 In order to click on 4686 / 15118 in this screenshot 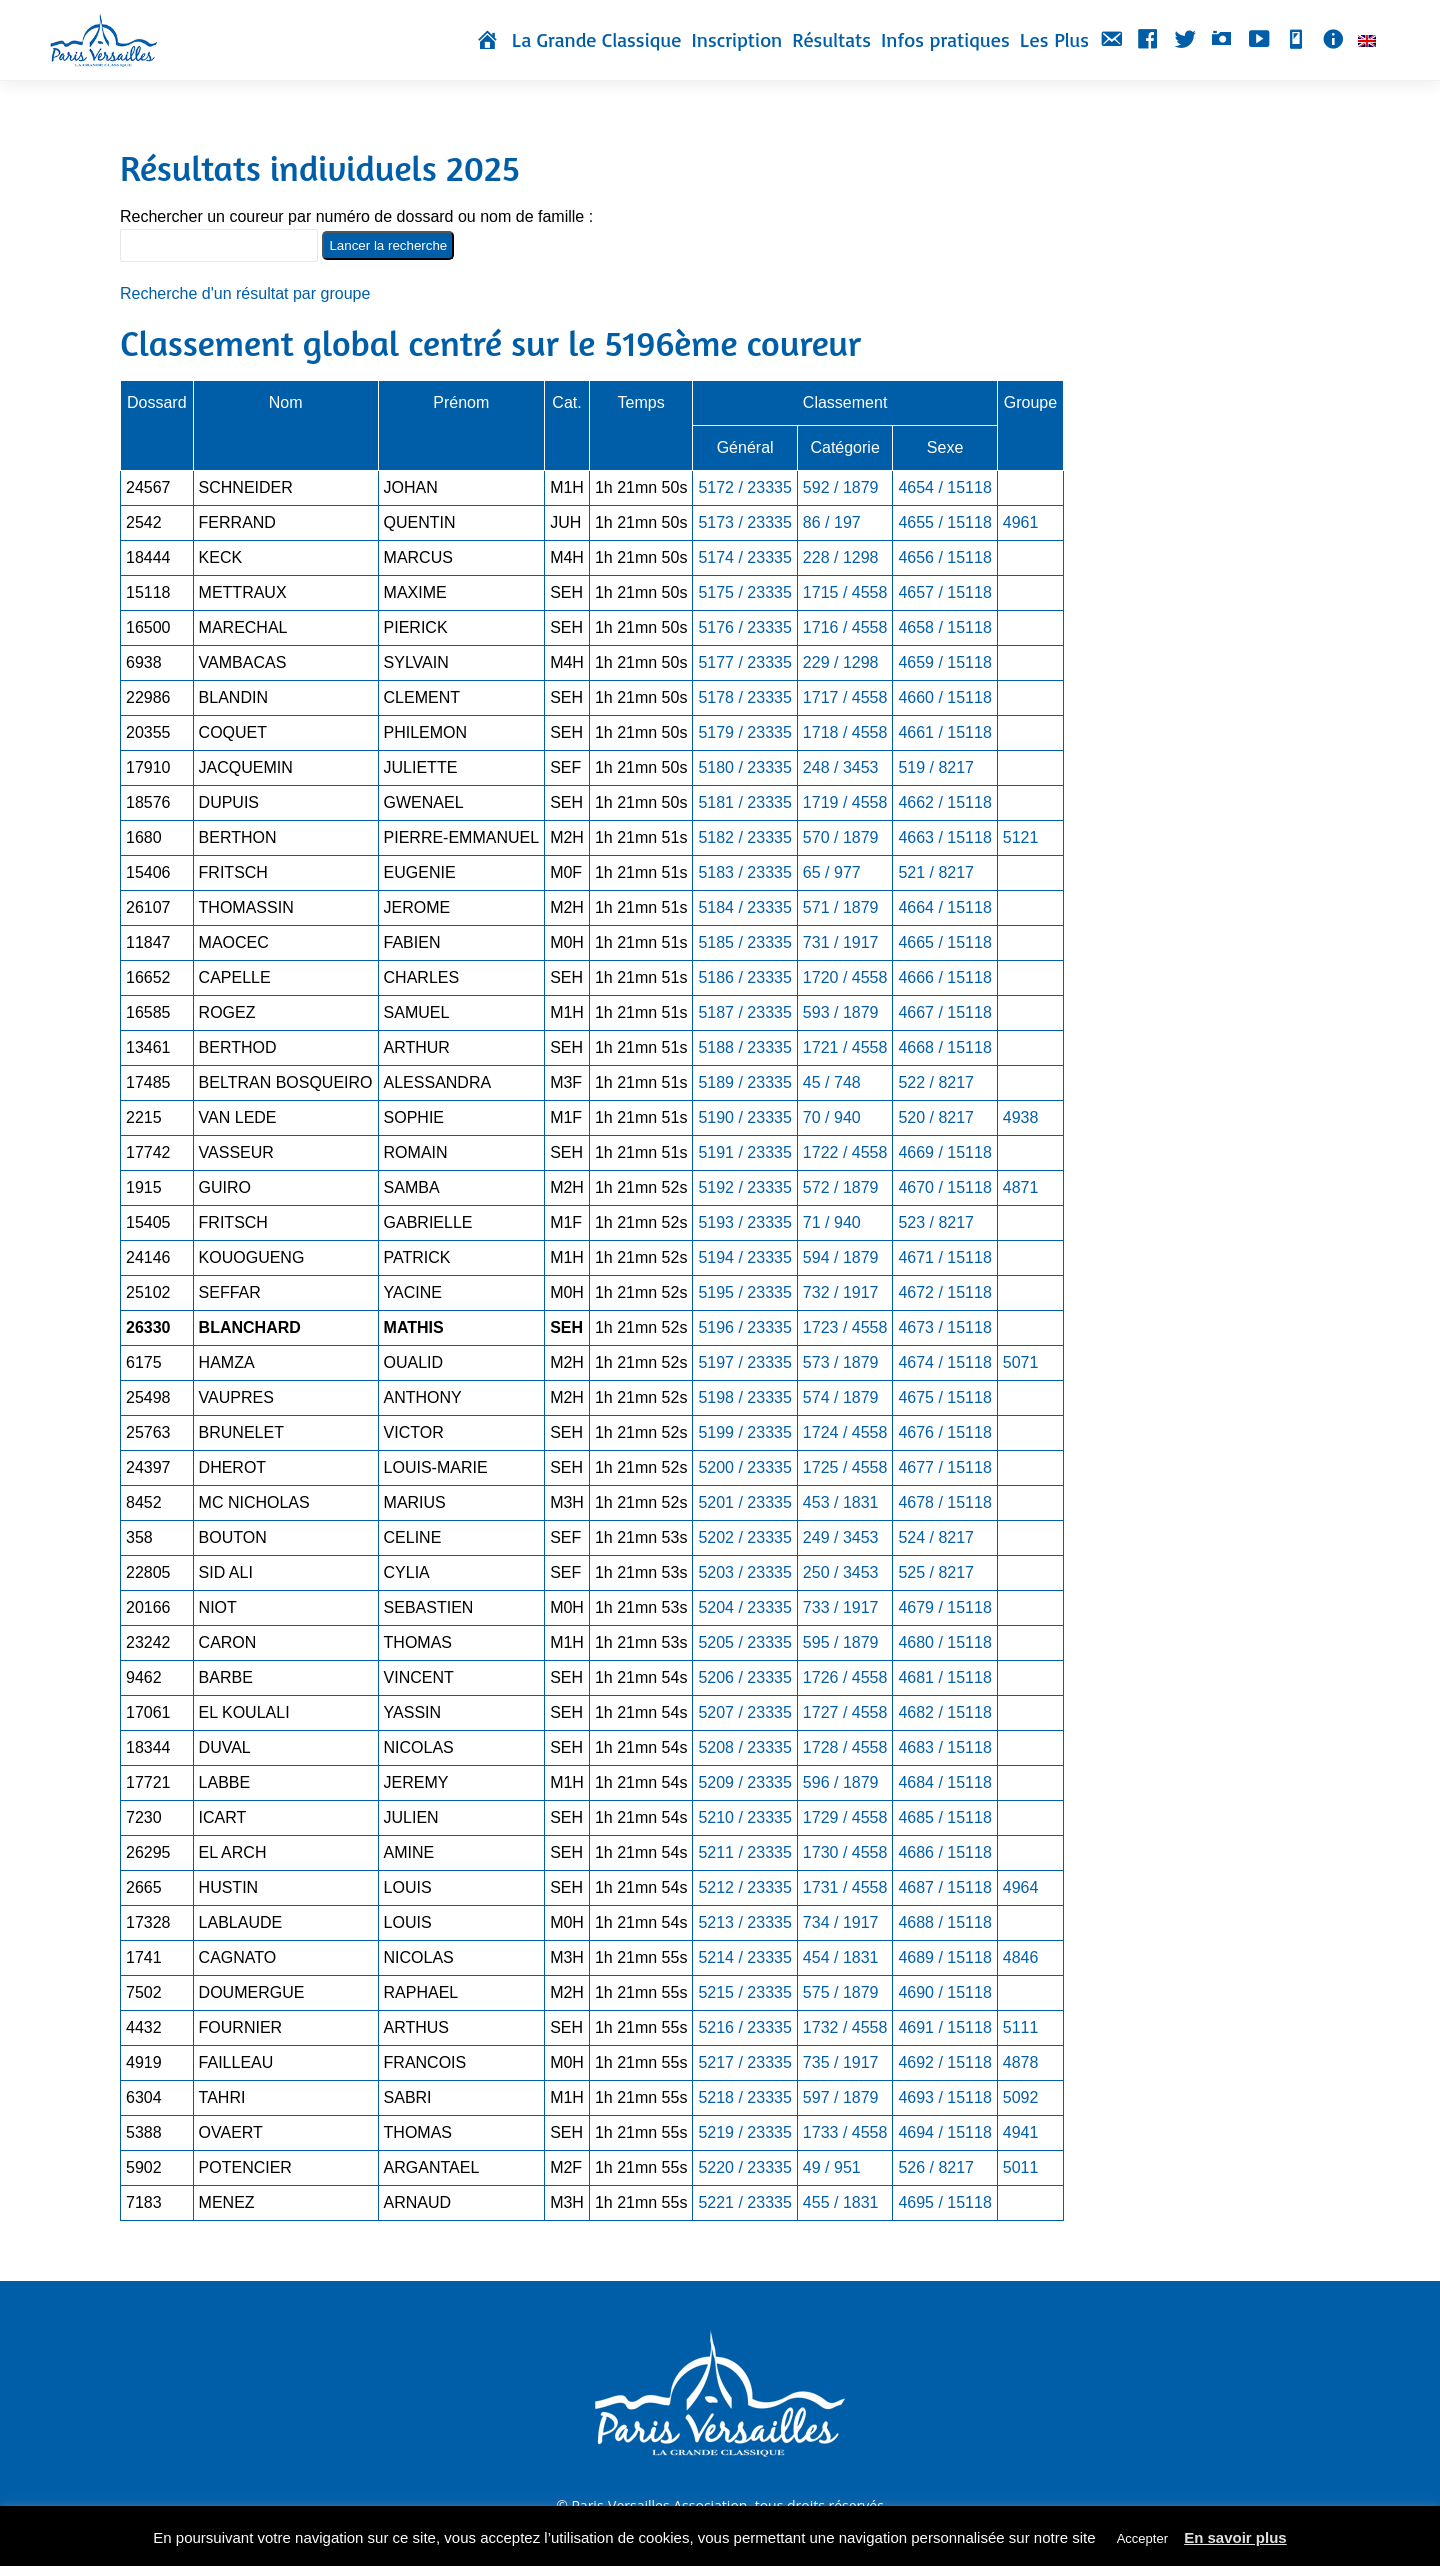, I will do `click(944, 1852)`.